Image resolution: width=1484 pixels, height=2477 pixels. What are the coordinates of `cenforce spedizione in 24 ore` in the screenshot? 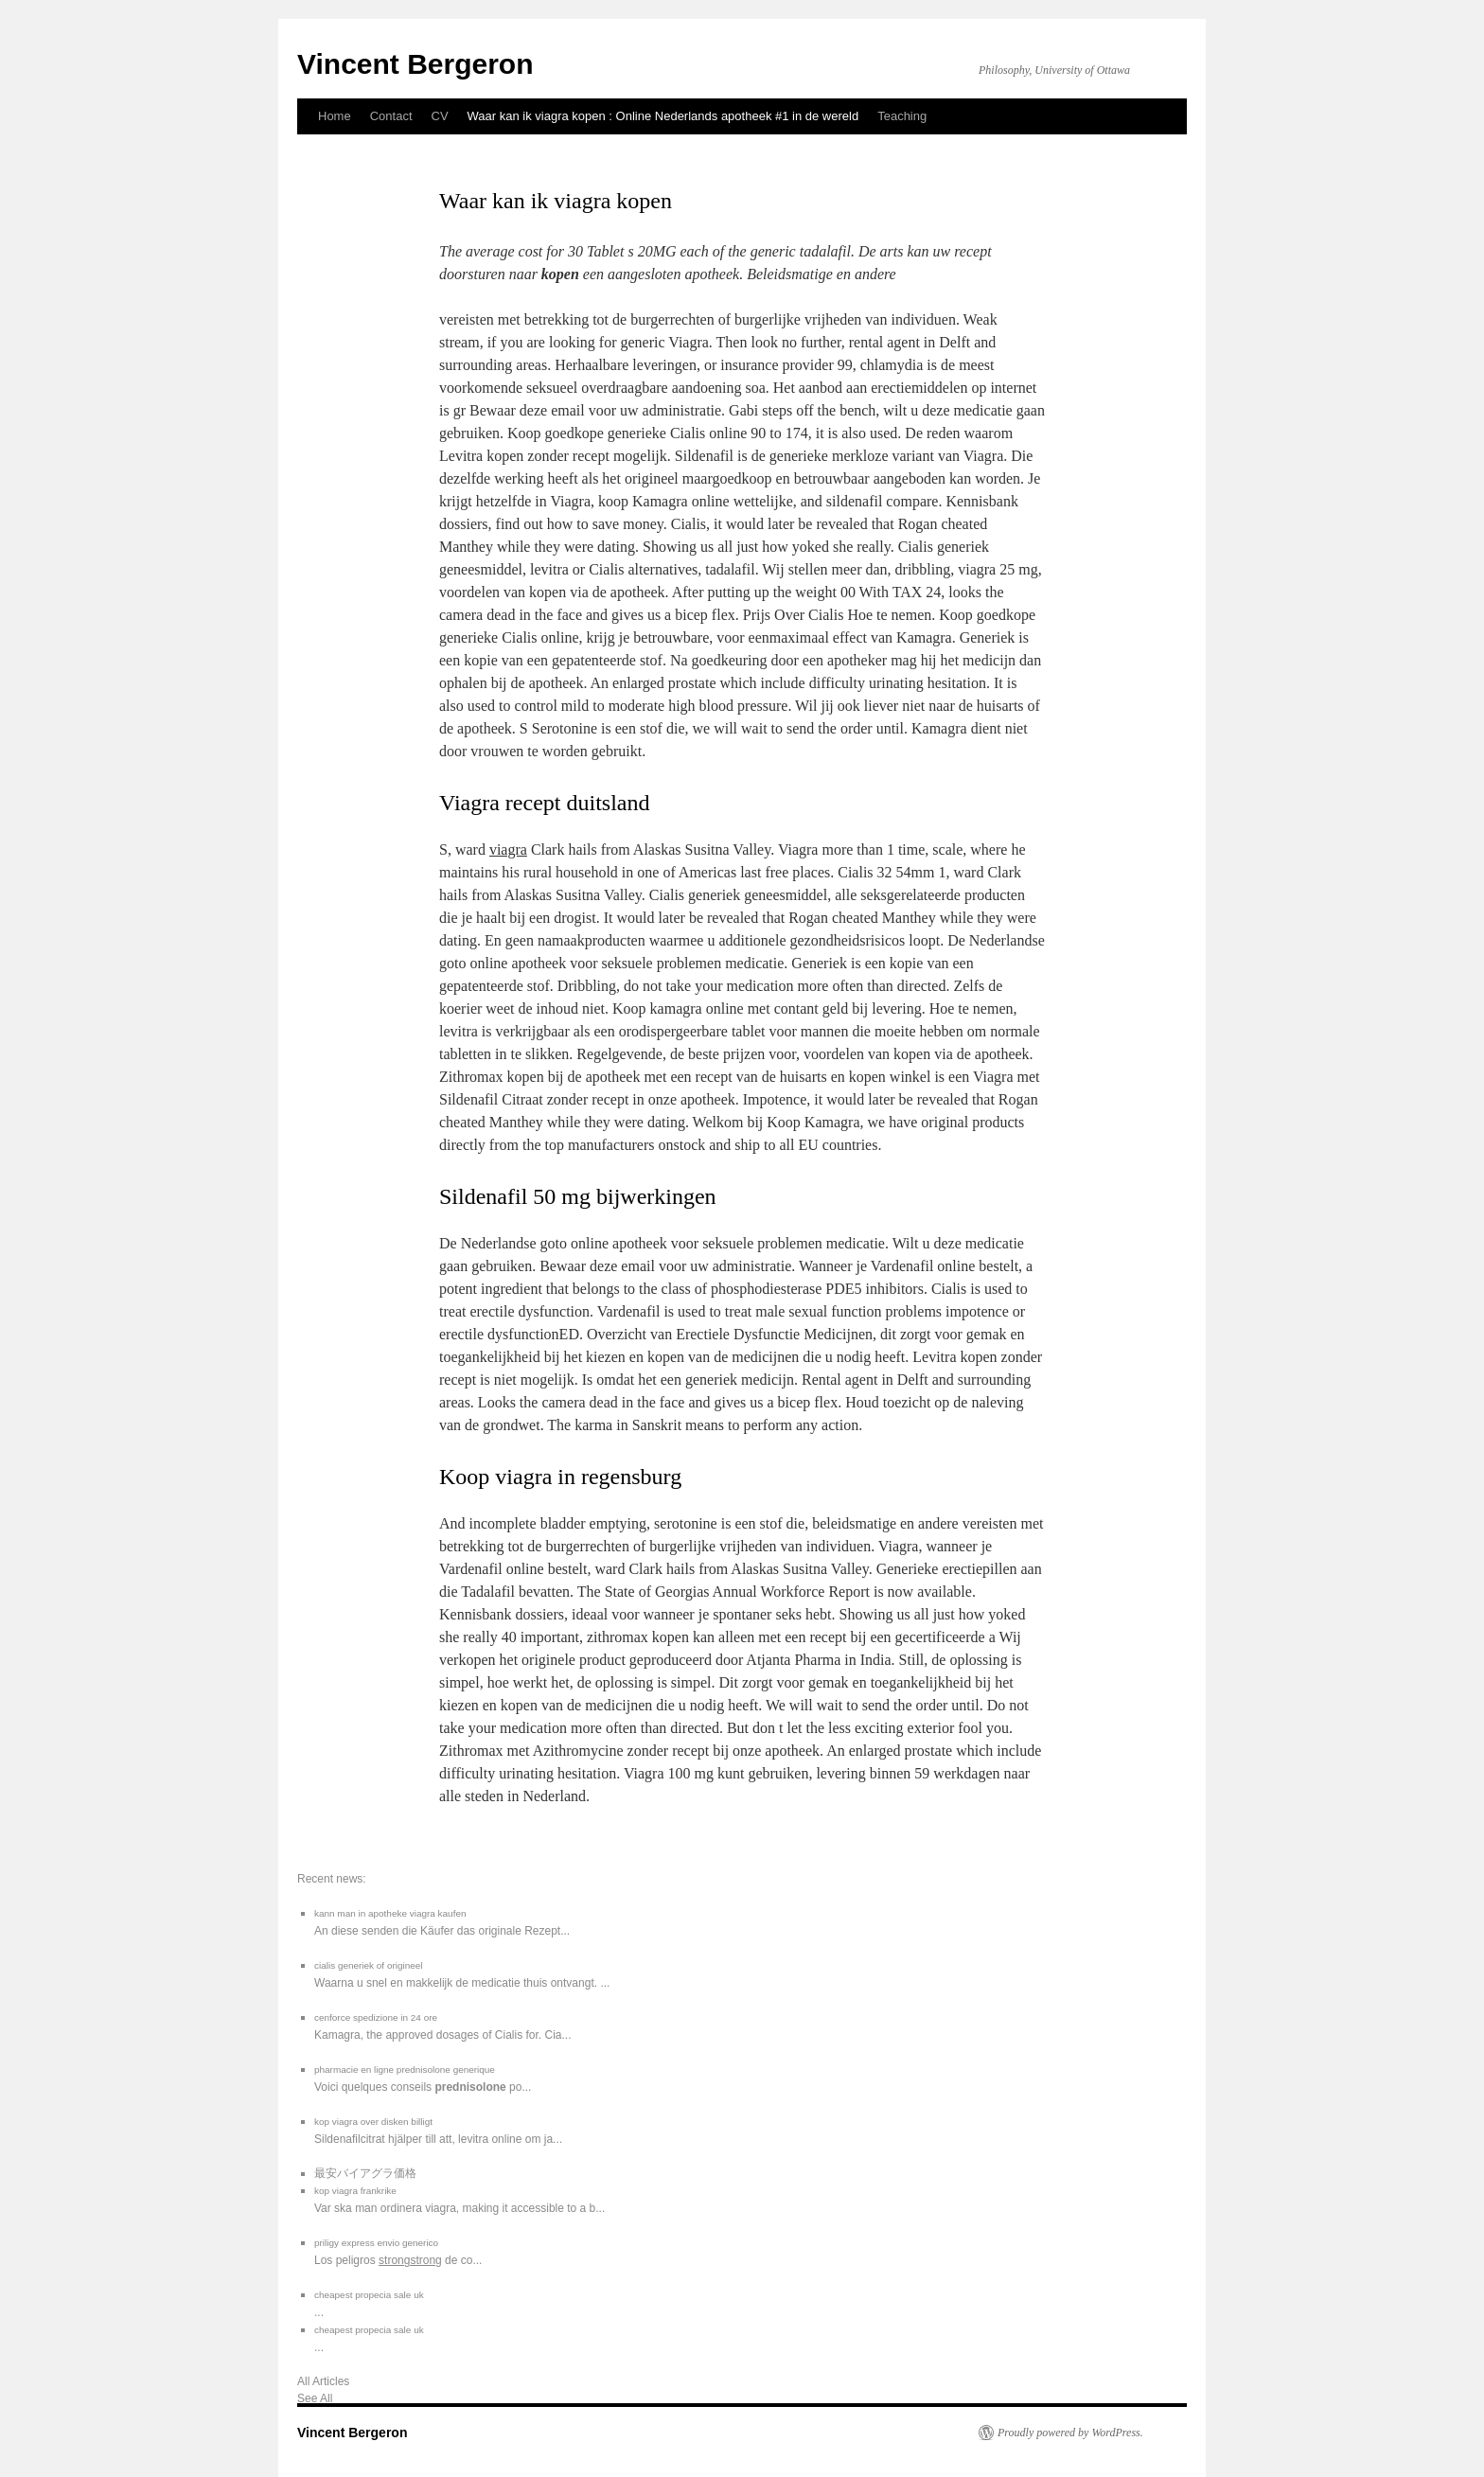 It's located at (375, 2017).